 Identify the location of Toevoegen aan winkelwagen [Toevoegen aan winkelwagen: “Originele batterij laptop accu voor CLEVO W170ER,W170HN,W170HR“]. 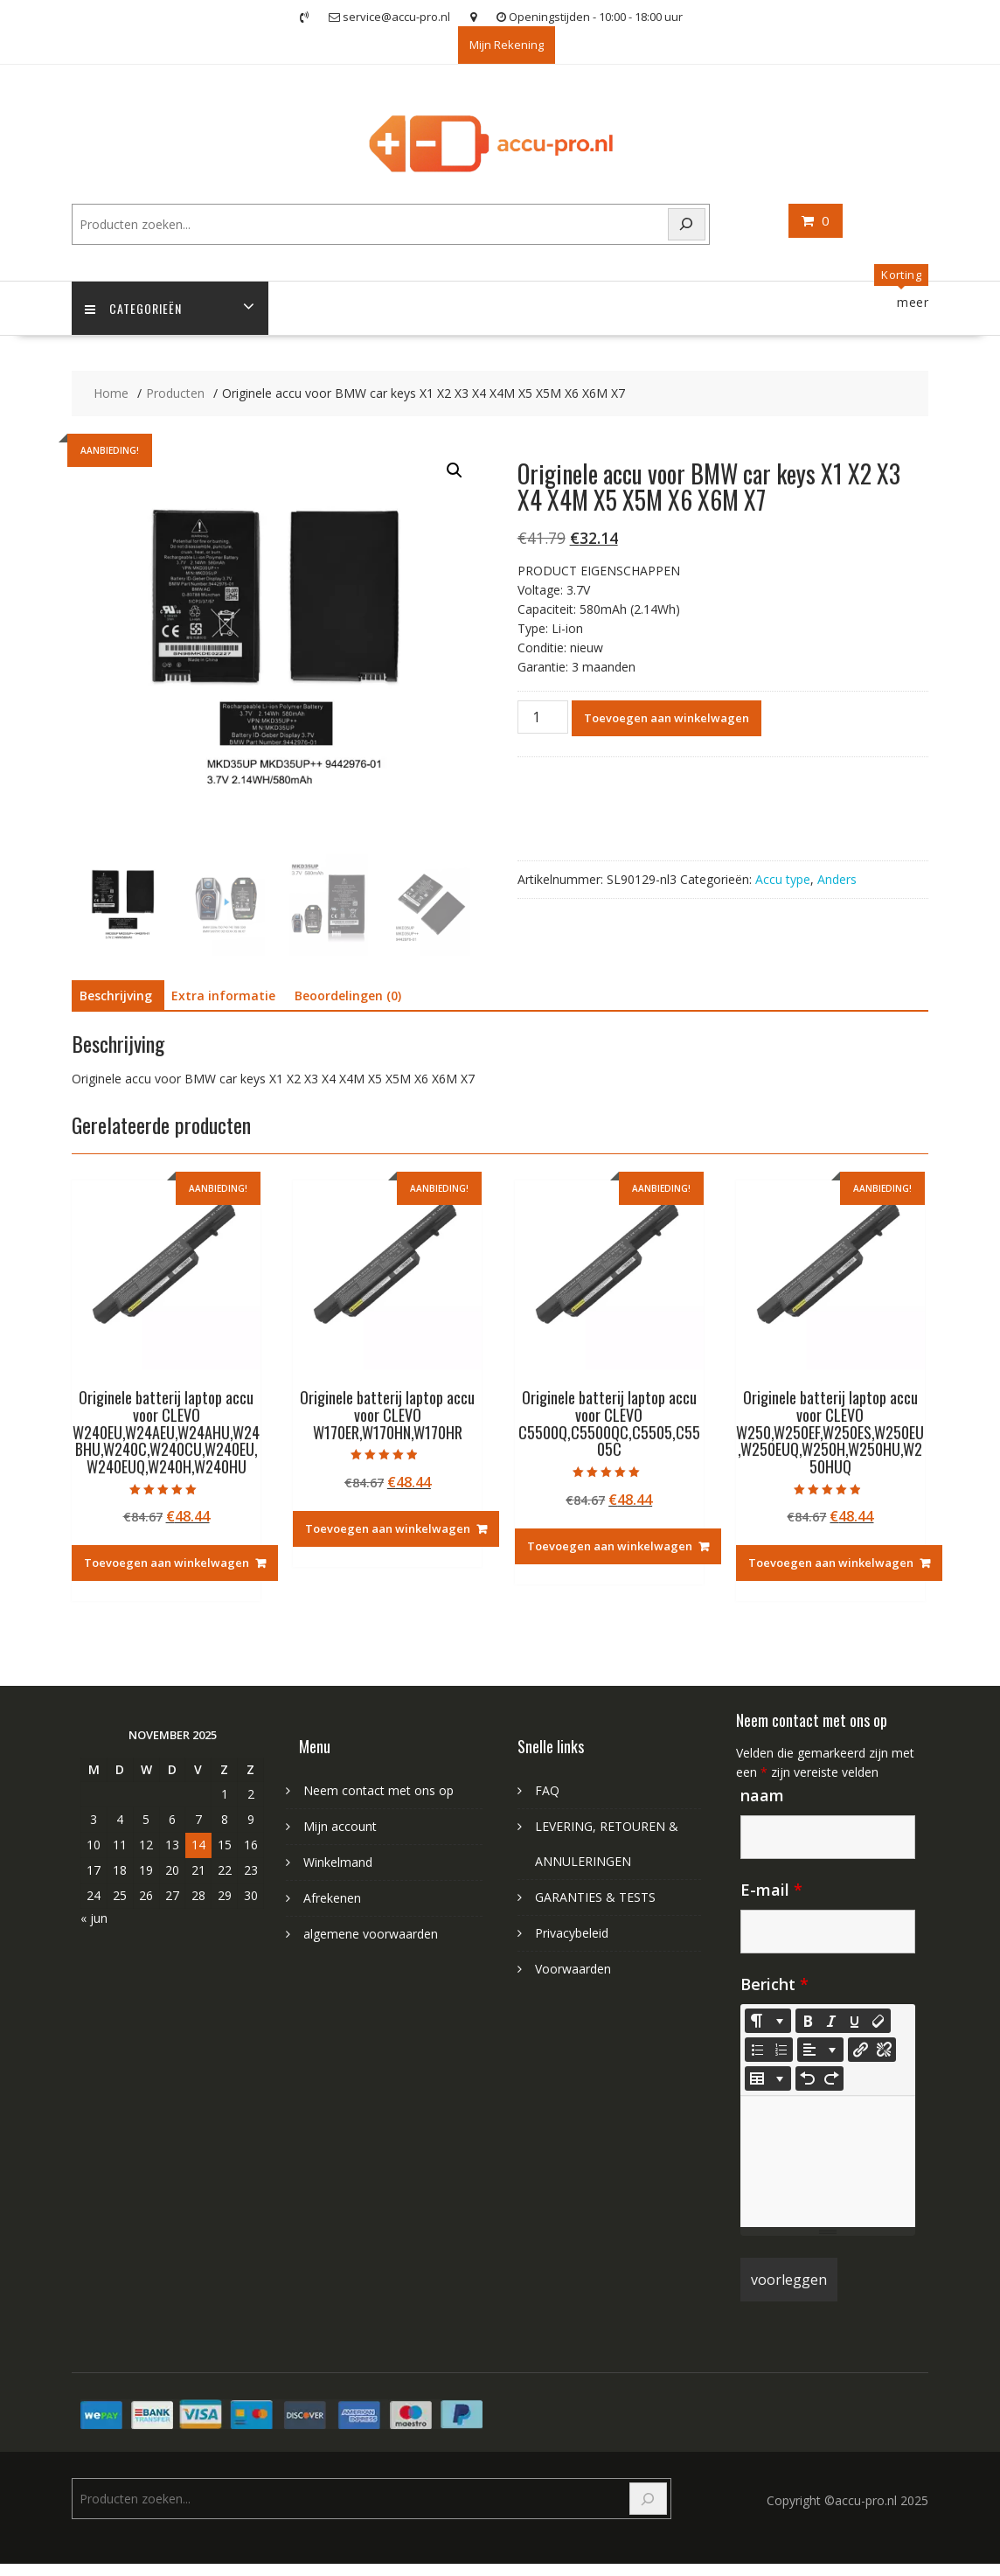
(387, 1528).